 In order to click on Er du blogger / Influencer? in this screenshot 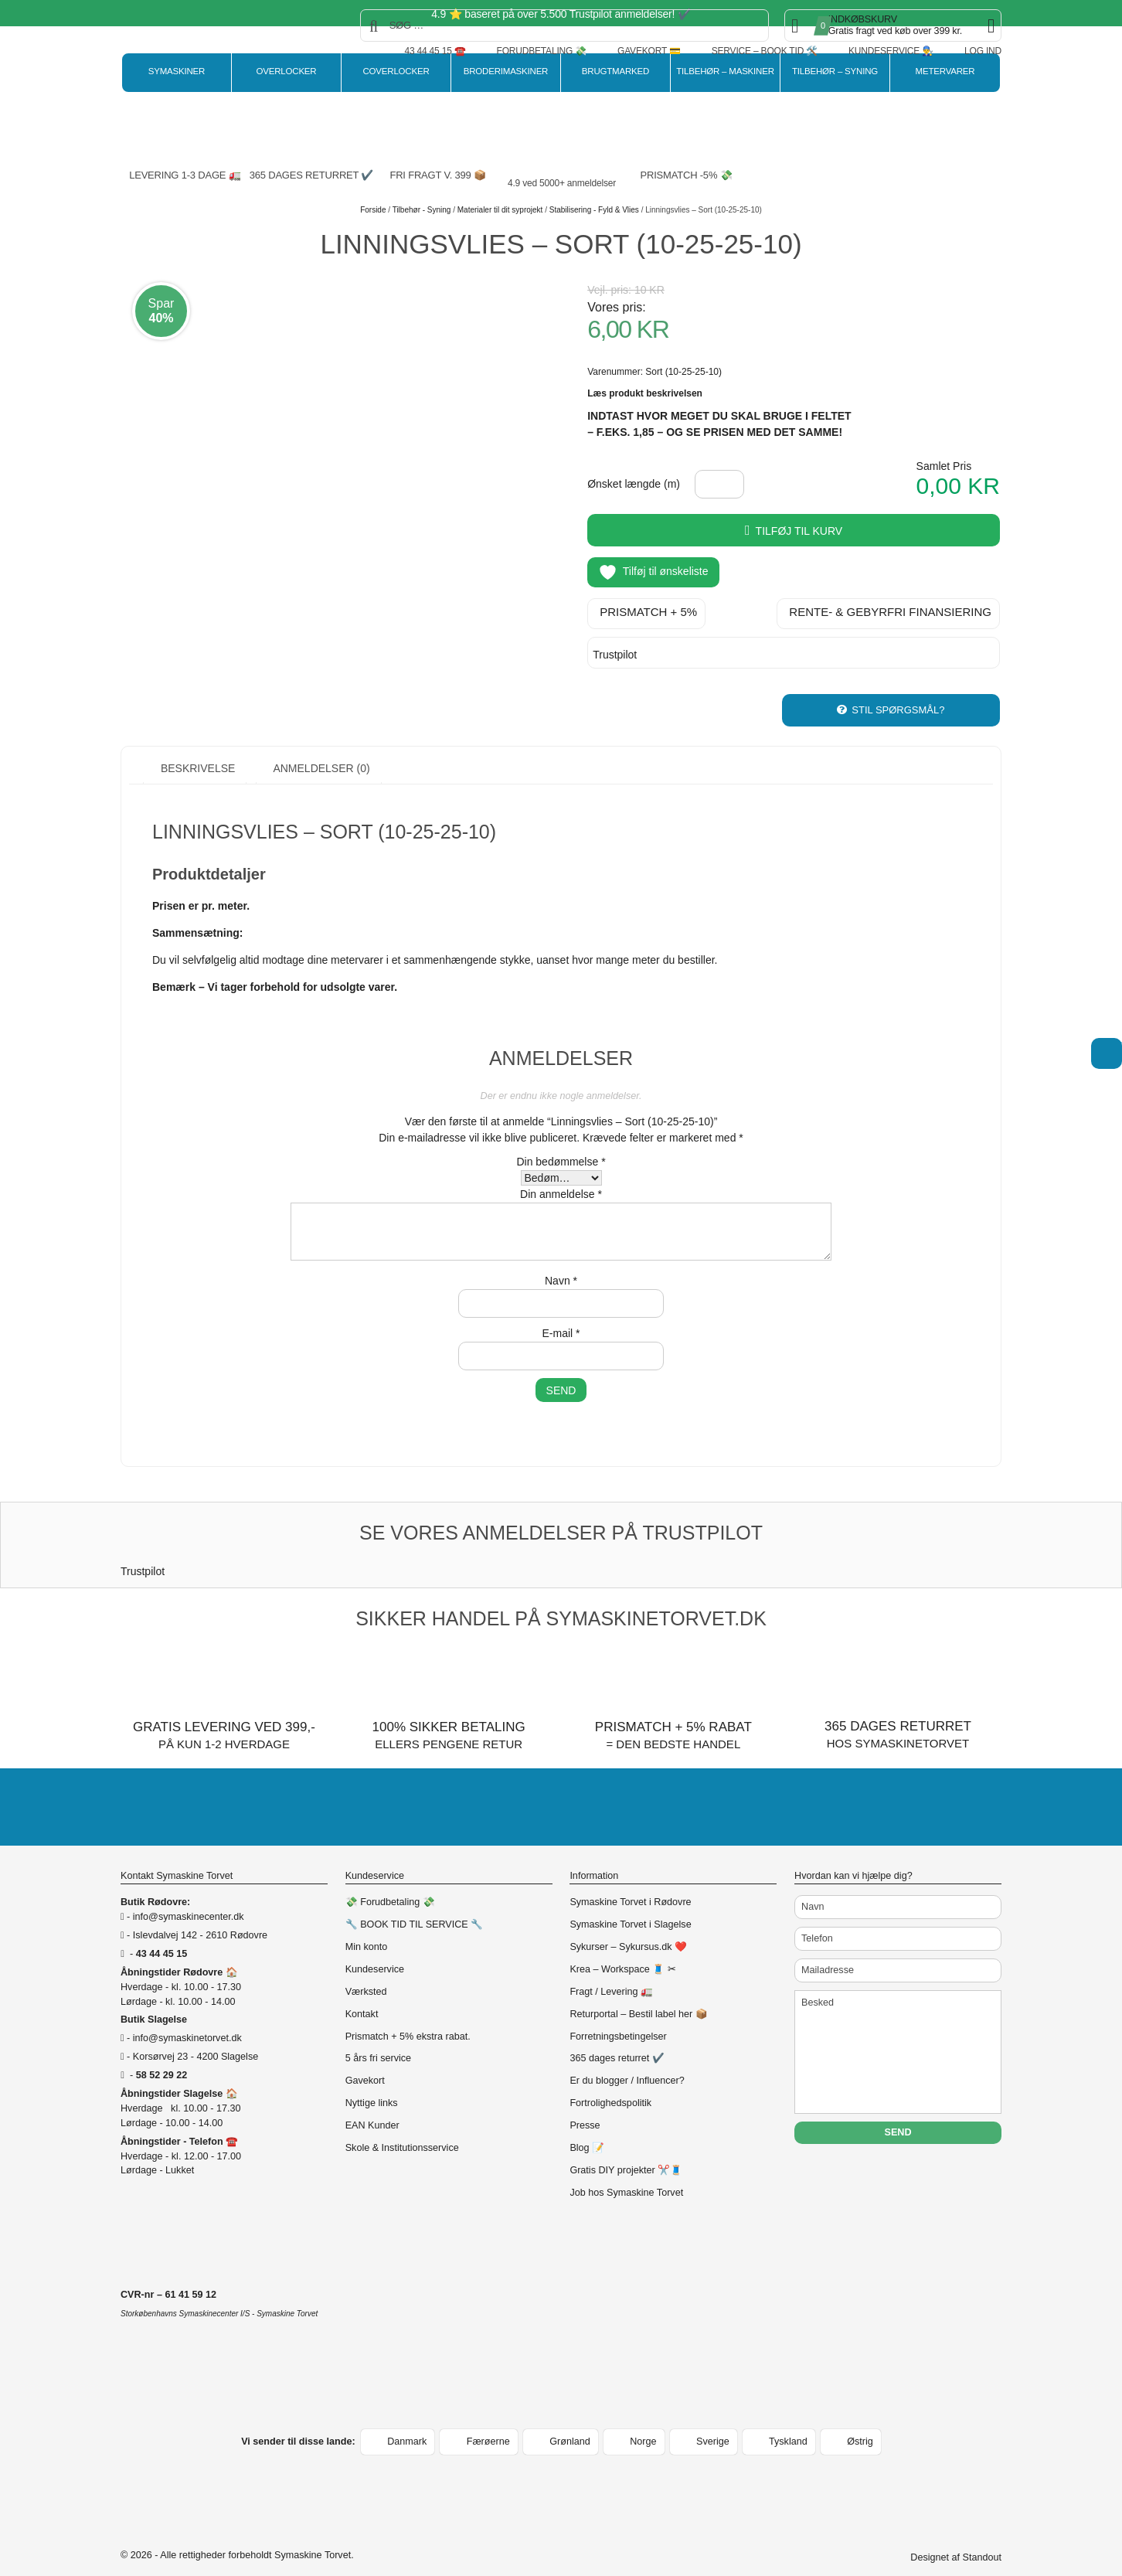, I will do `click(627, 2062)`.